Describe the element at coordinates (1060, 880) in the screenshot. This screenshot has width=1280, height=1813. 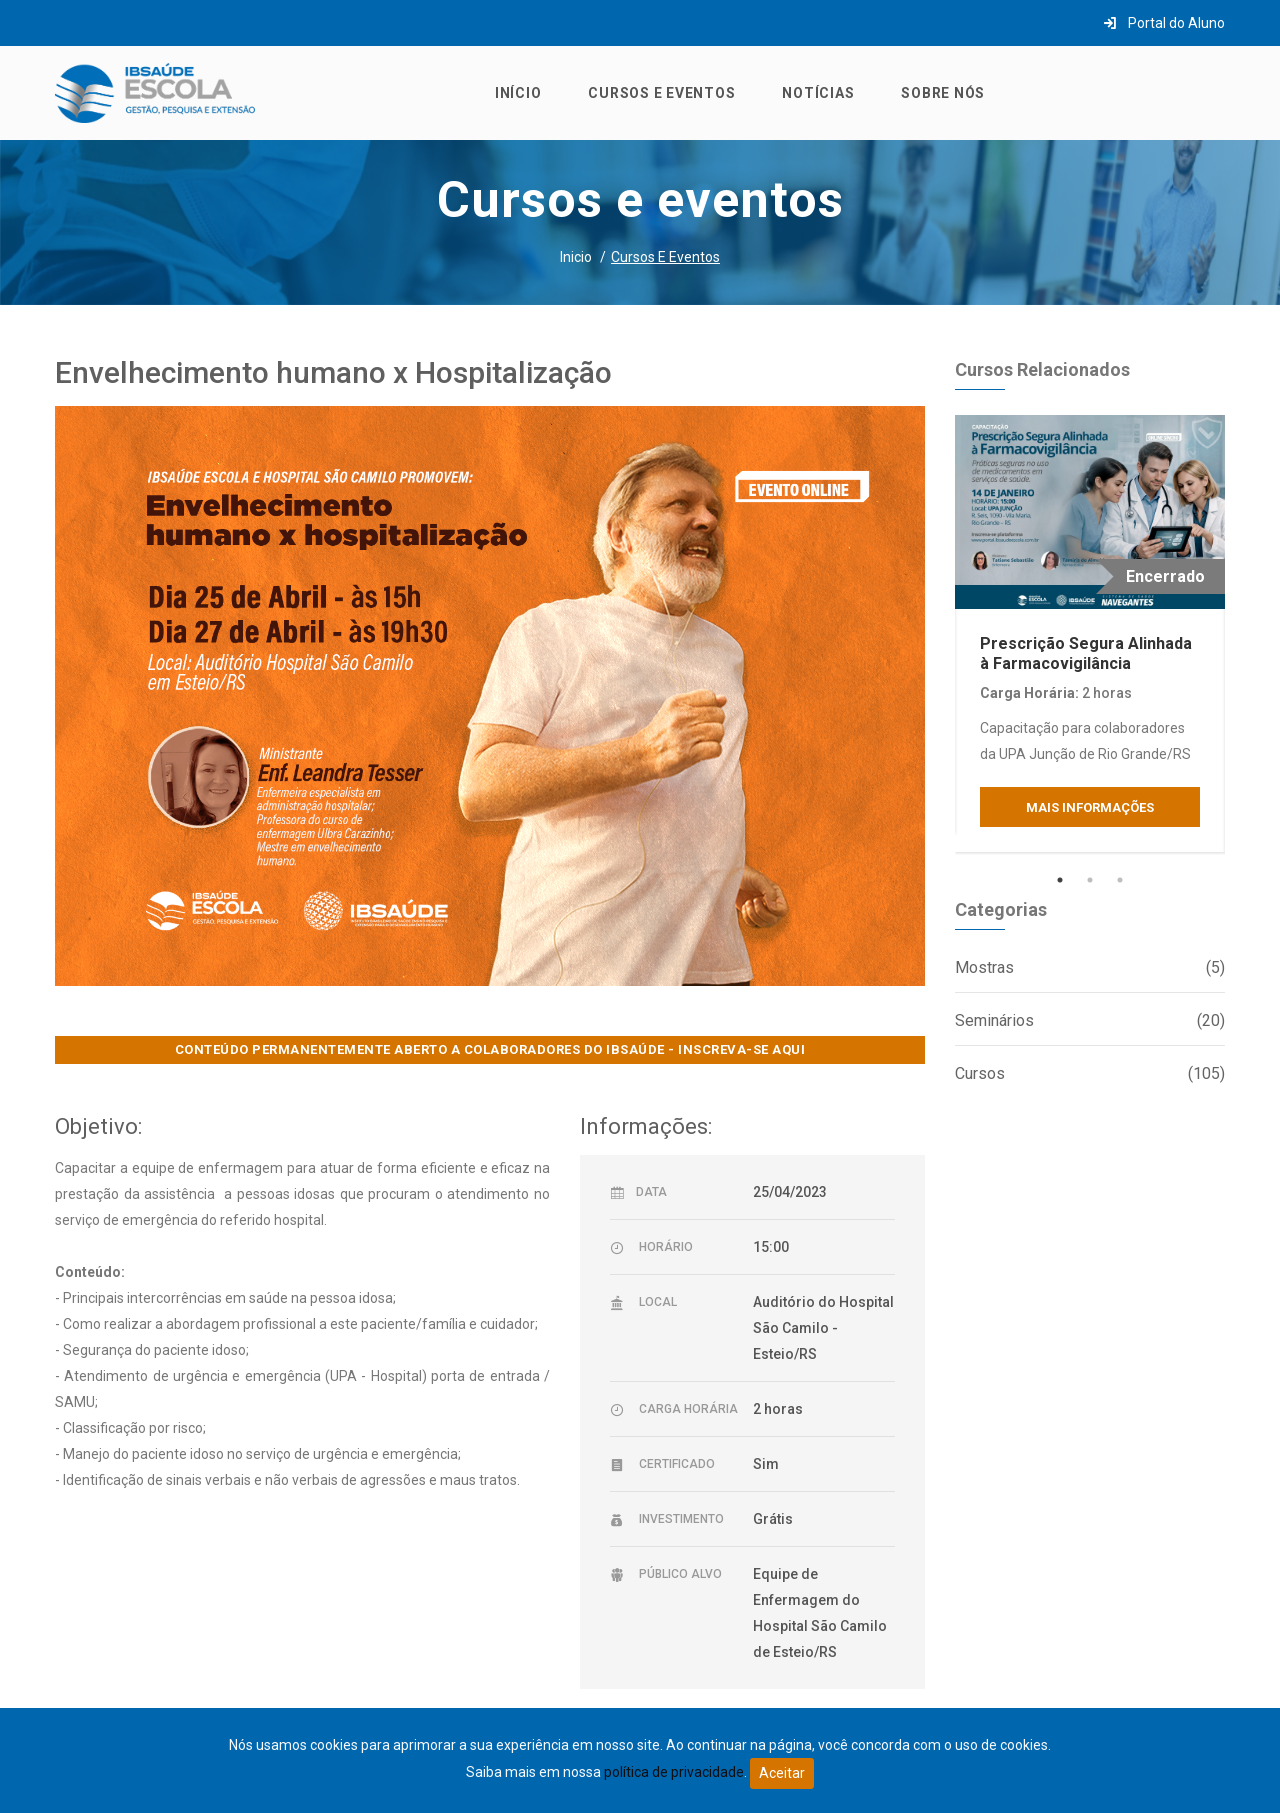
I see `1 [tab]` at that location.